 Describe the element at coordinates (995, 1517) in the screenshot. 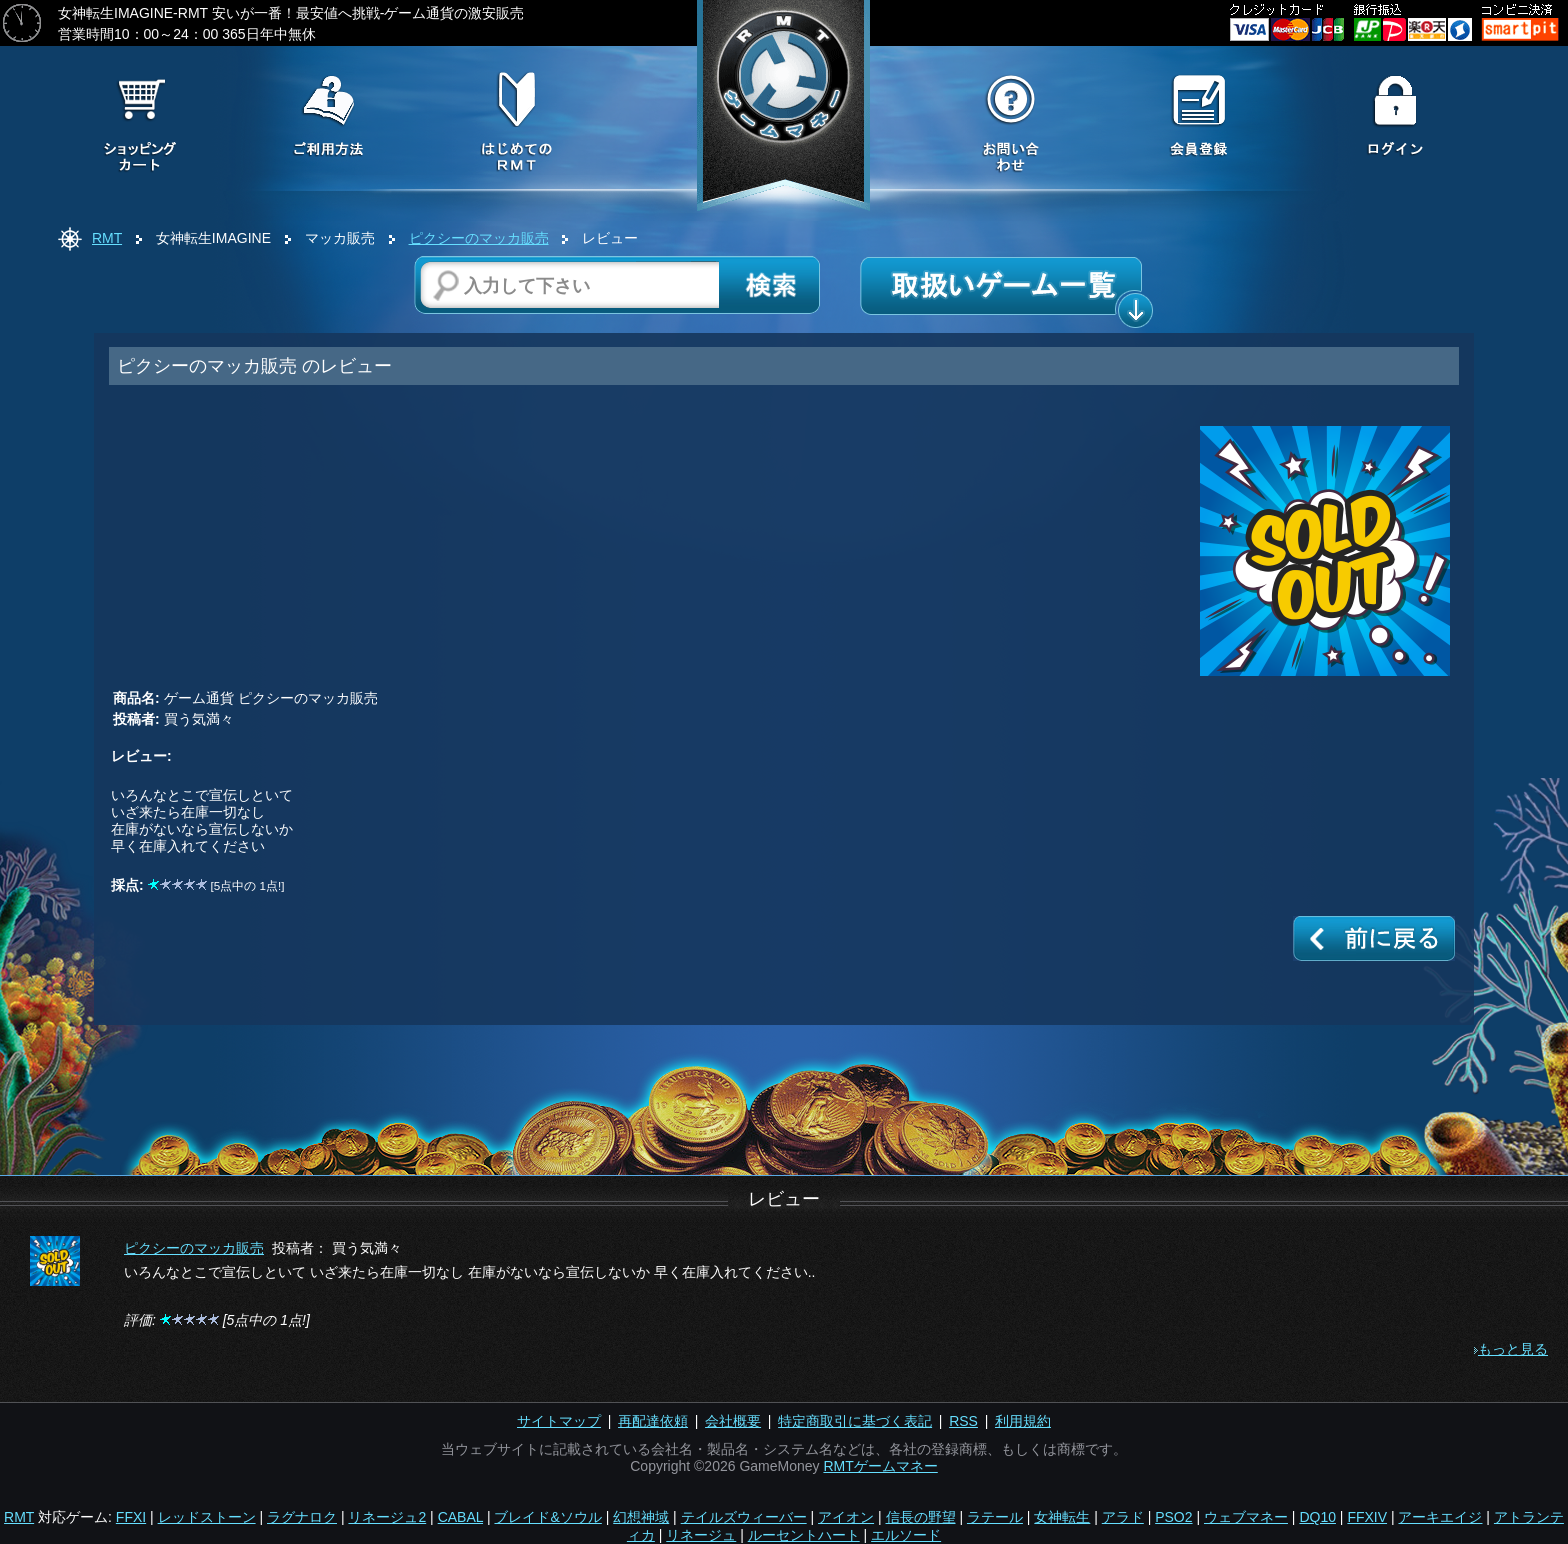

I see `ラテール` at that location.